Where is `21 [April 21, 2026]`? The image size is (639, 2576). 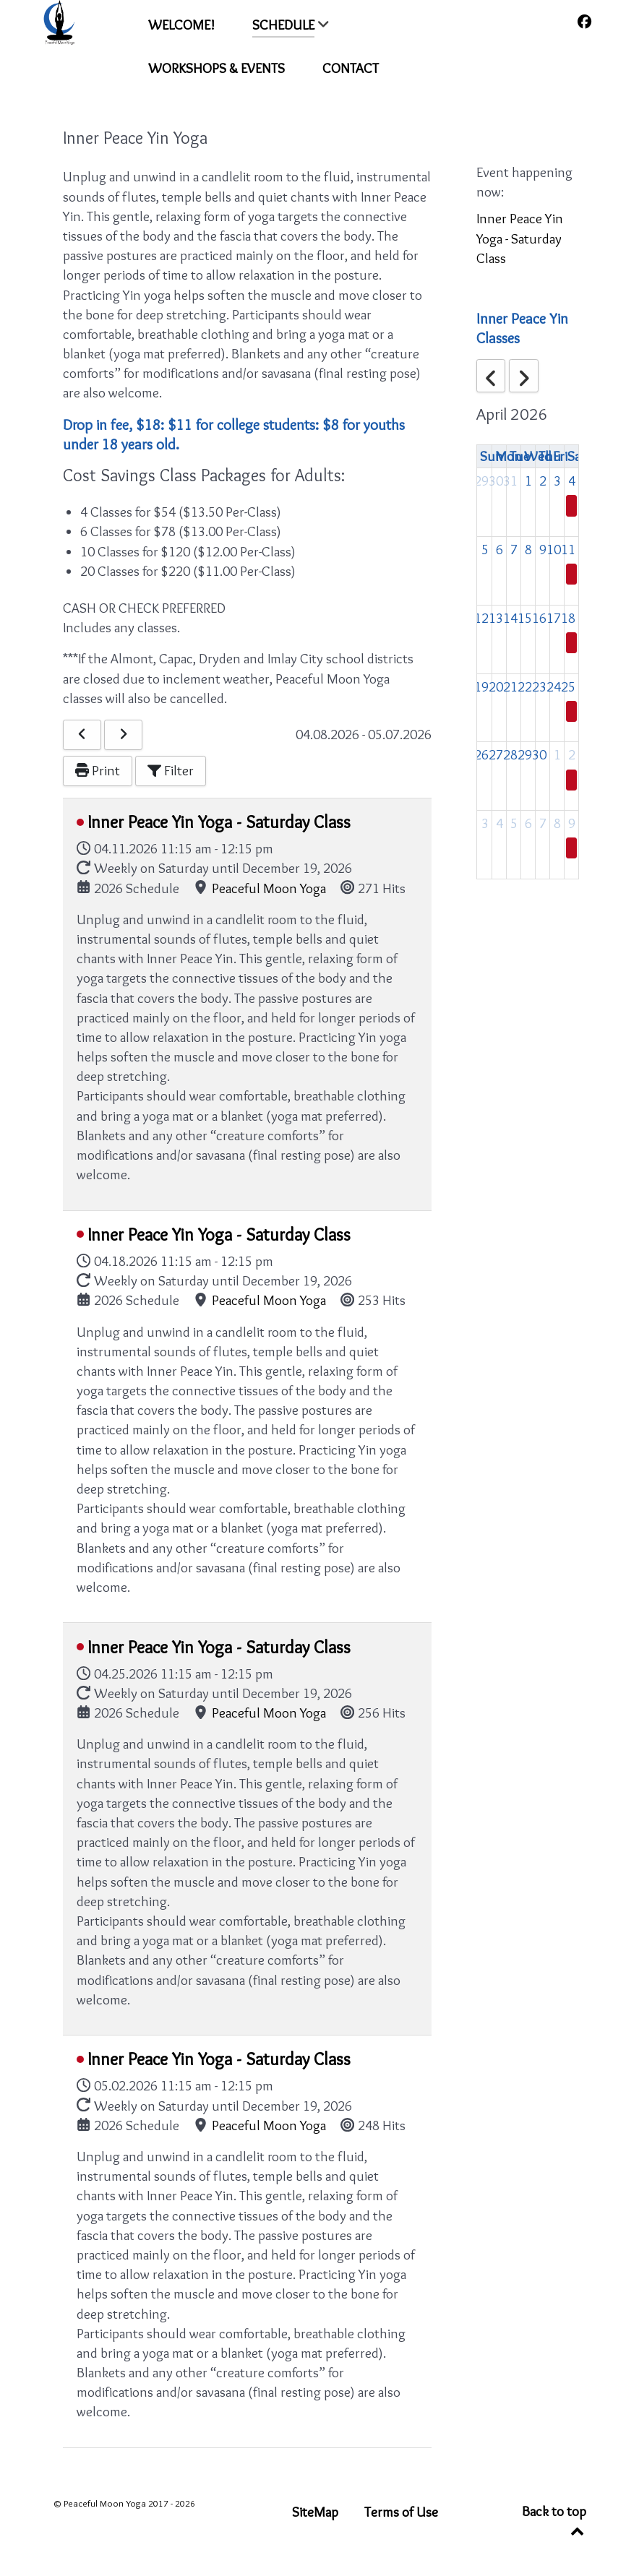
21 [April 21, 2026] is located at coordinates (510, 686).